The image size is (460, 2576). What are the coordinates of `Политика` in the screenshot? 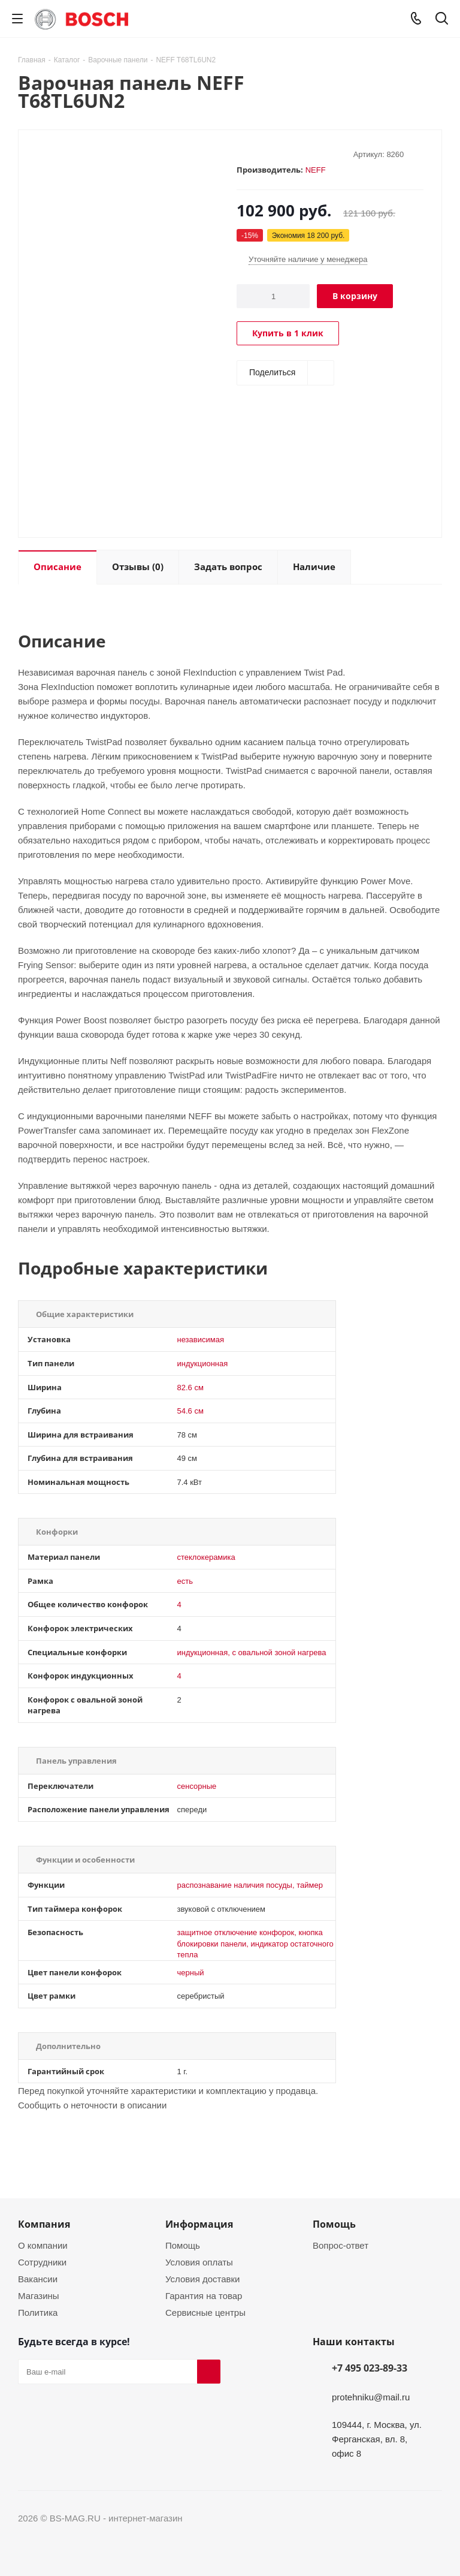 It's located at (38, 2312).